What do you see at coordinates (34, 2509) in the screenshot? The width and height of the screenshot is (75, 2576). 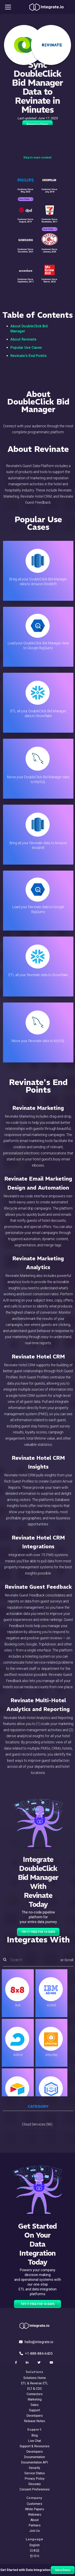 I see `White Papers` at bounding box center [34, 2509].